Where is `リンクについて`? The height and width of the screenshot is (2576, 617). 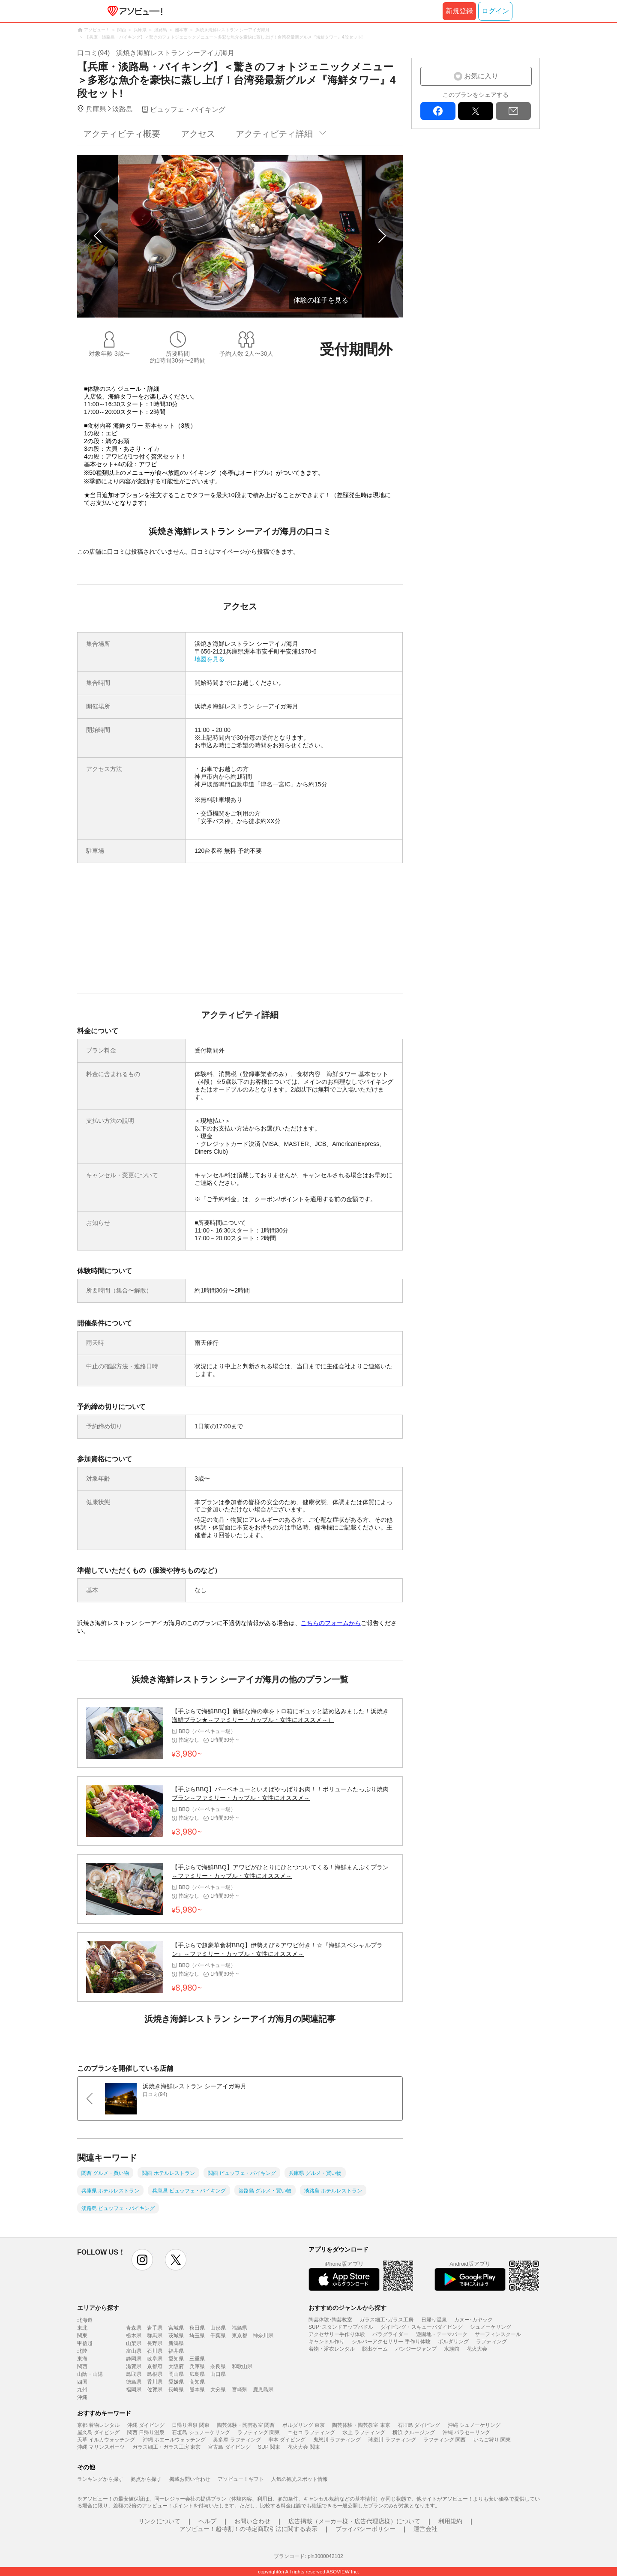
リンクについて is located at coordinates (159, 2521).